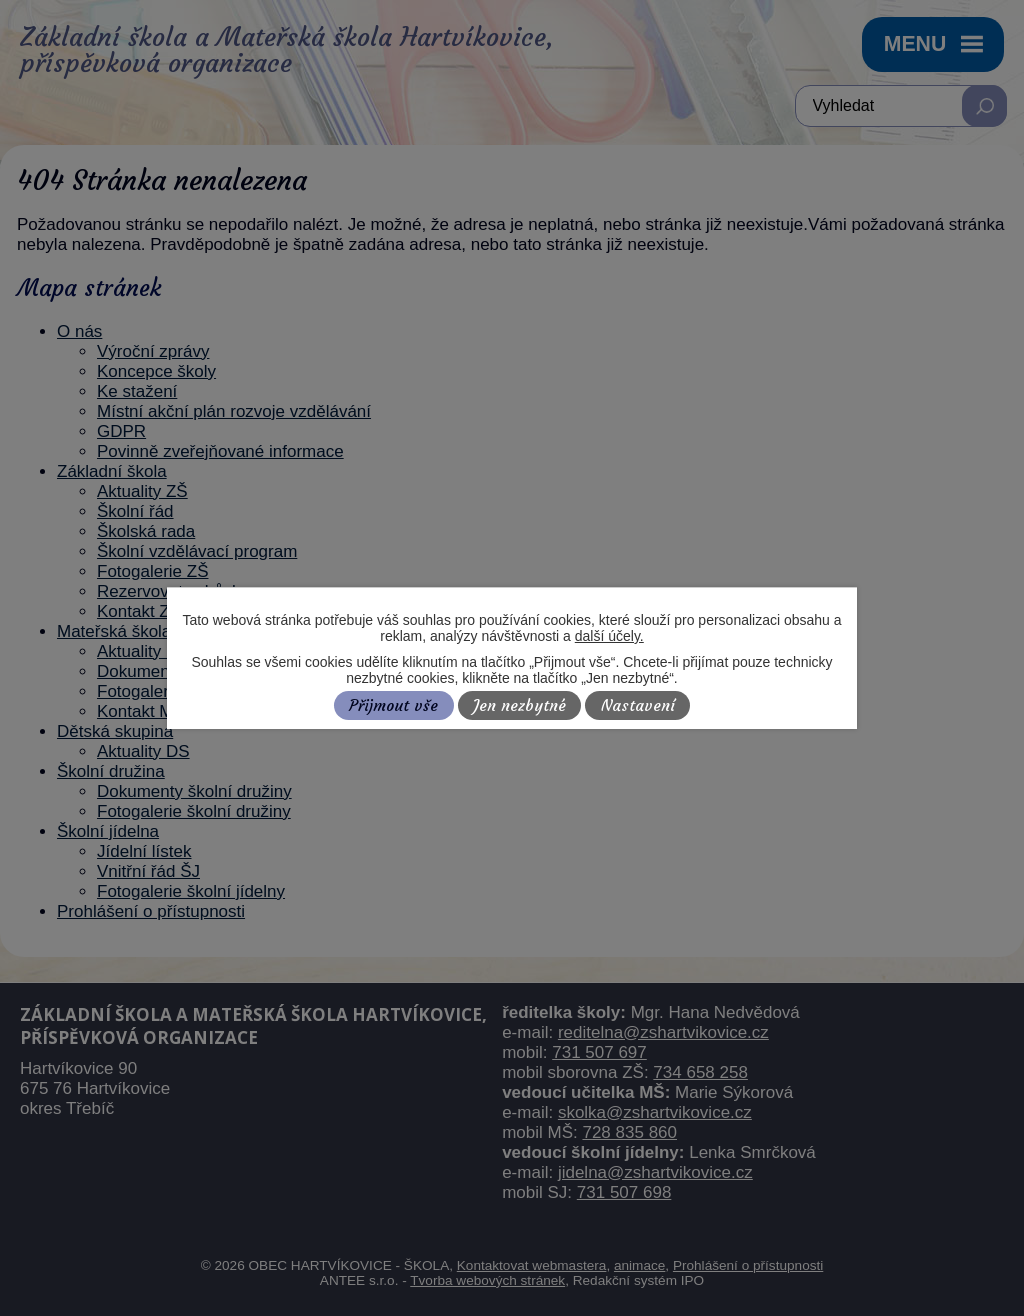 This screenshot has height=1316, width=1024. Describe the element at coordinates (638, 705) in the screenshot. I see `Nastavení` at that location.